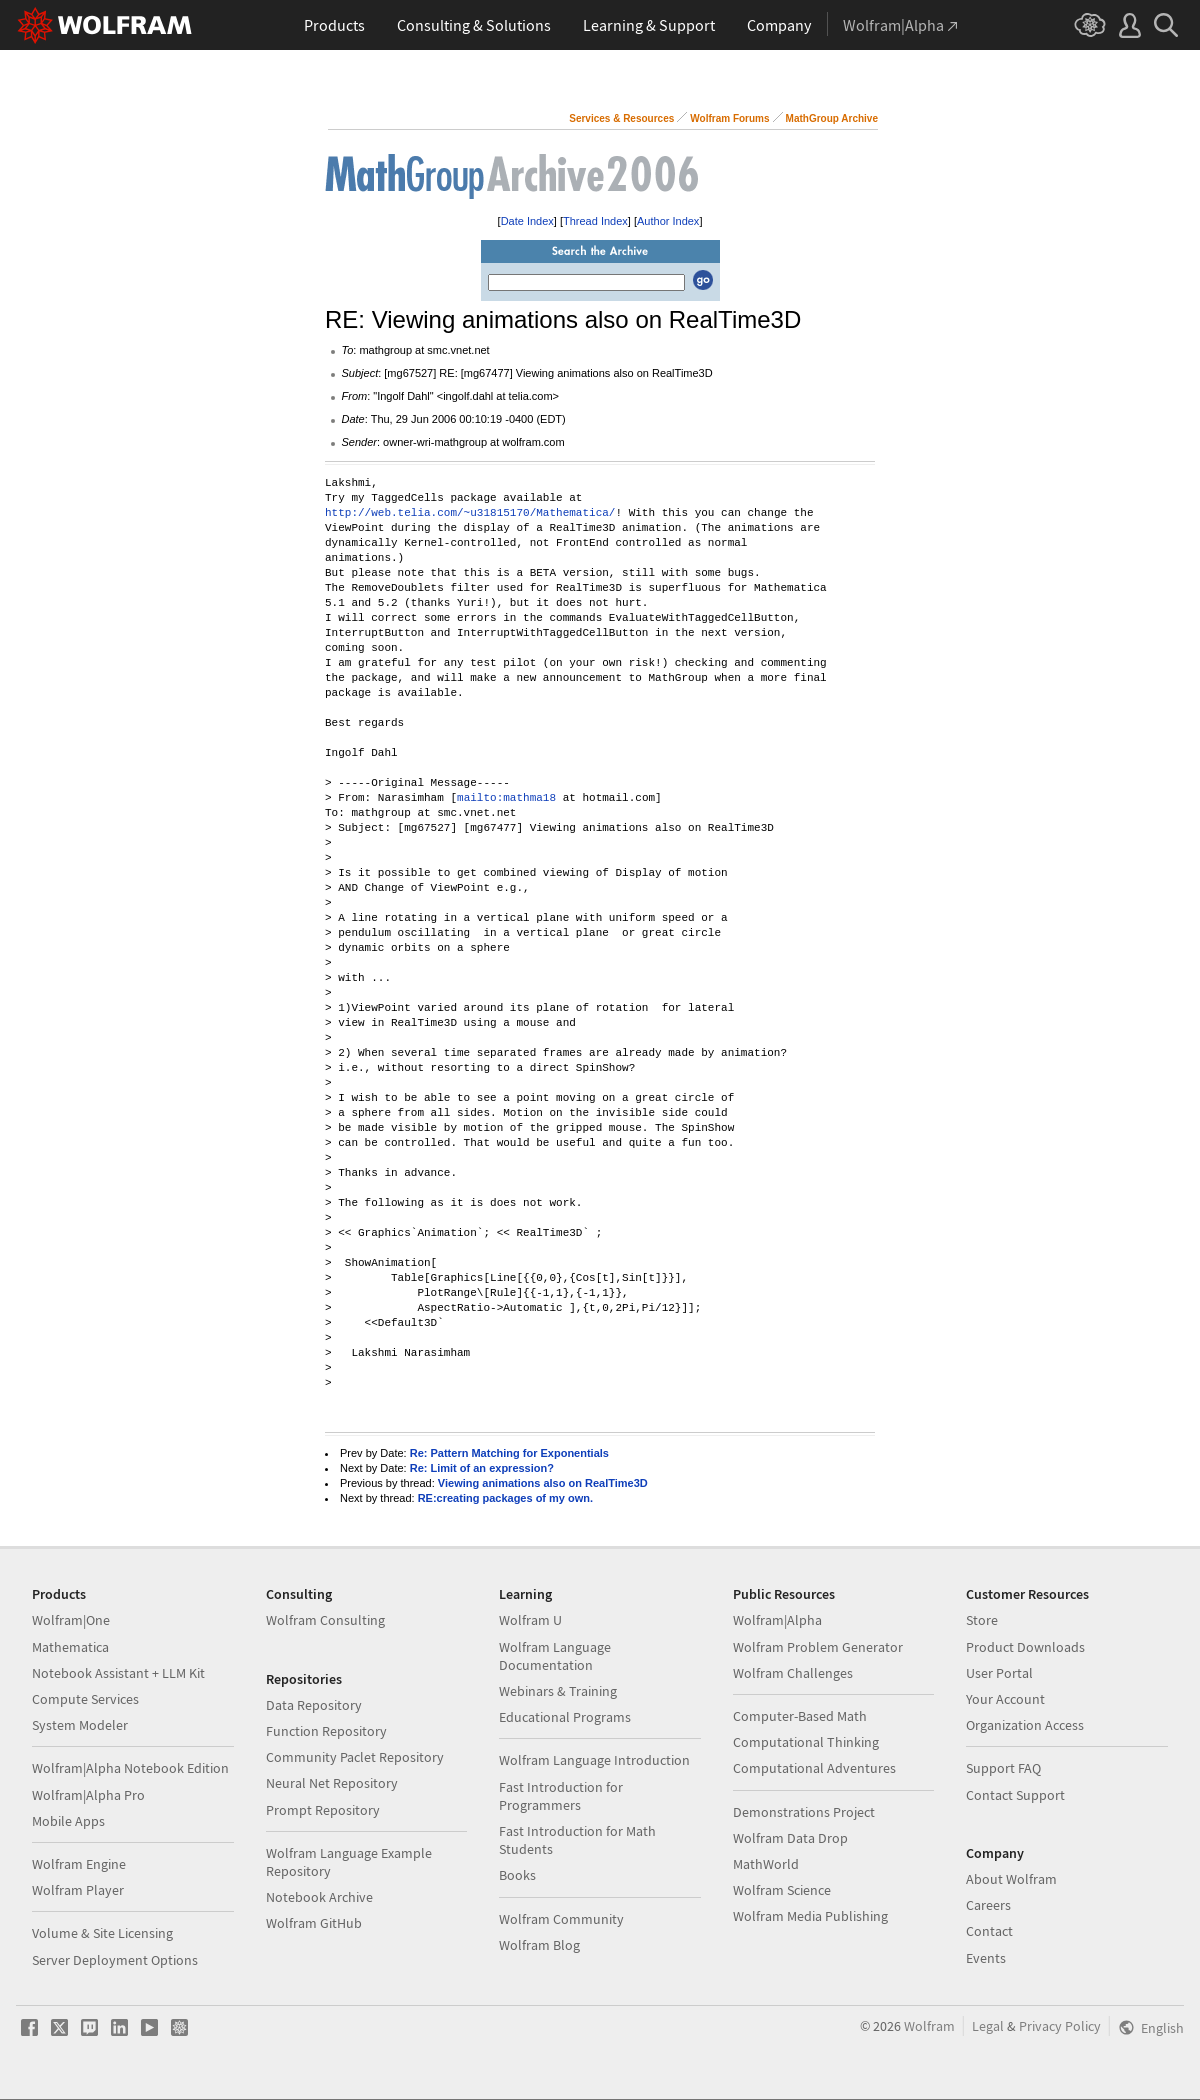 The image size is (1200, 2100). Describe the element at coordinates (314, 1923) in the screenshot. I see `Wolfram GitHub` at that location.